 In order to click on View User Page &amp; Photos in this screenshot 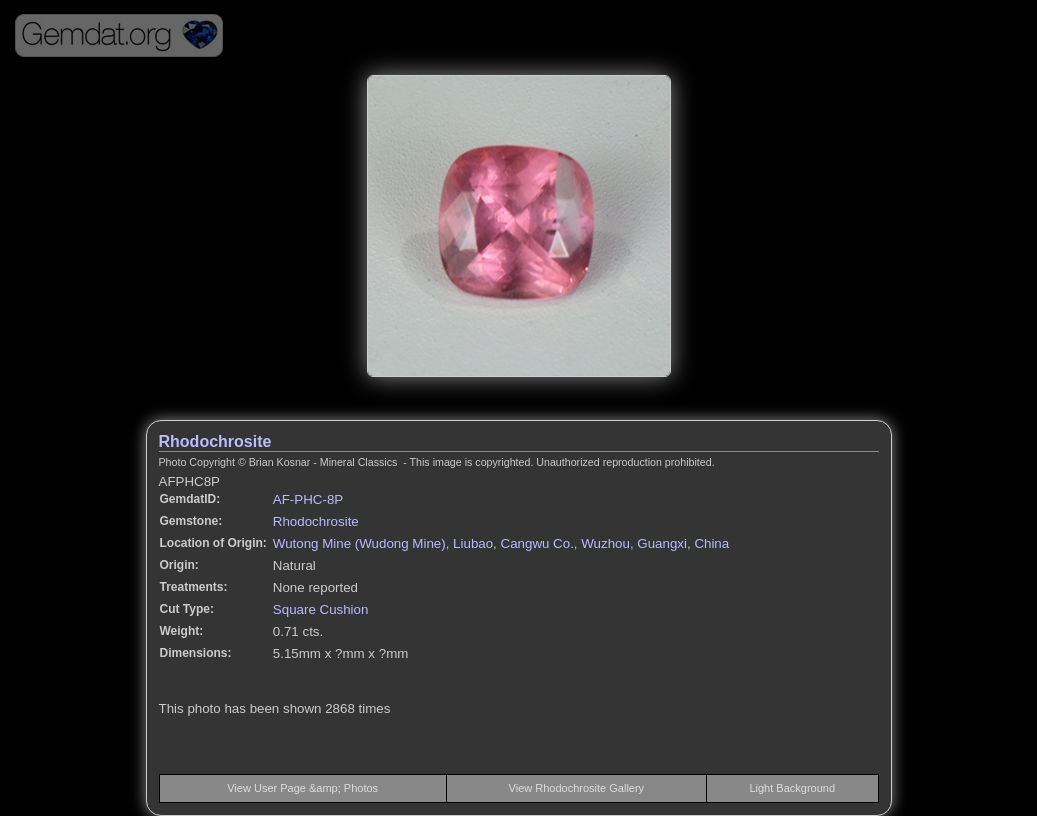, I will do `click(302, 788)`.